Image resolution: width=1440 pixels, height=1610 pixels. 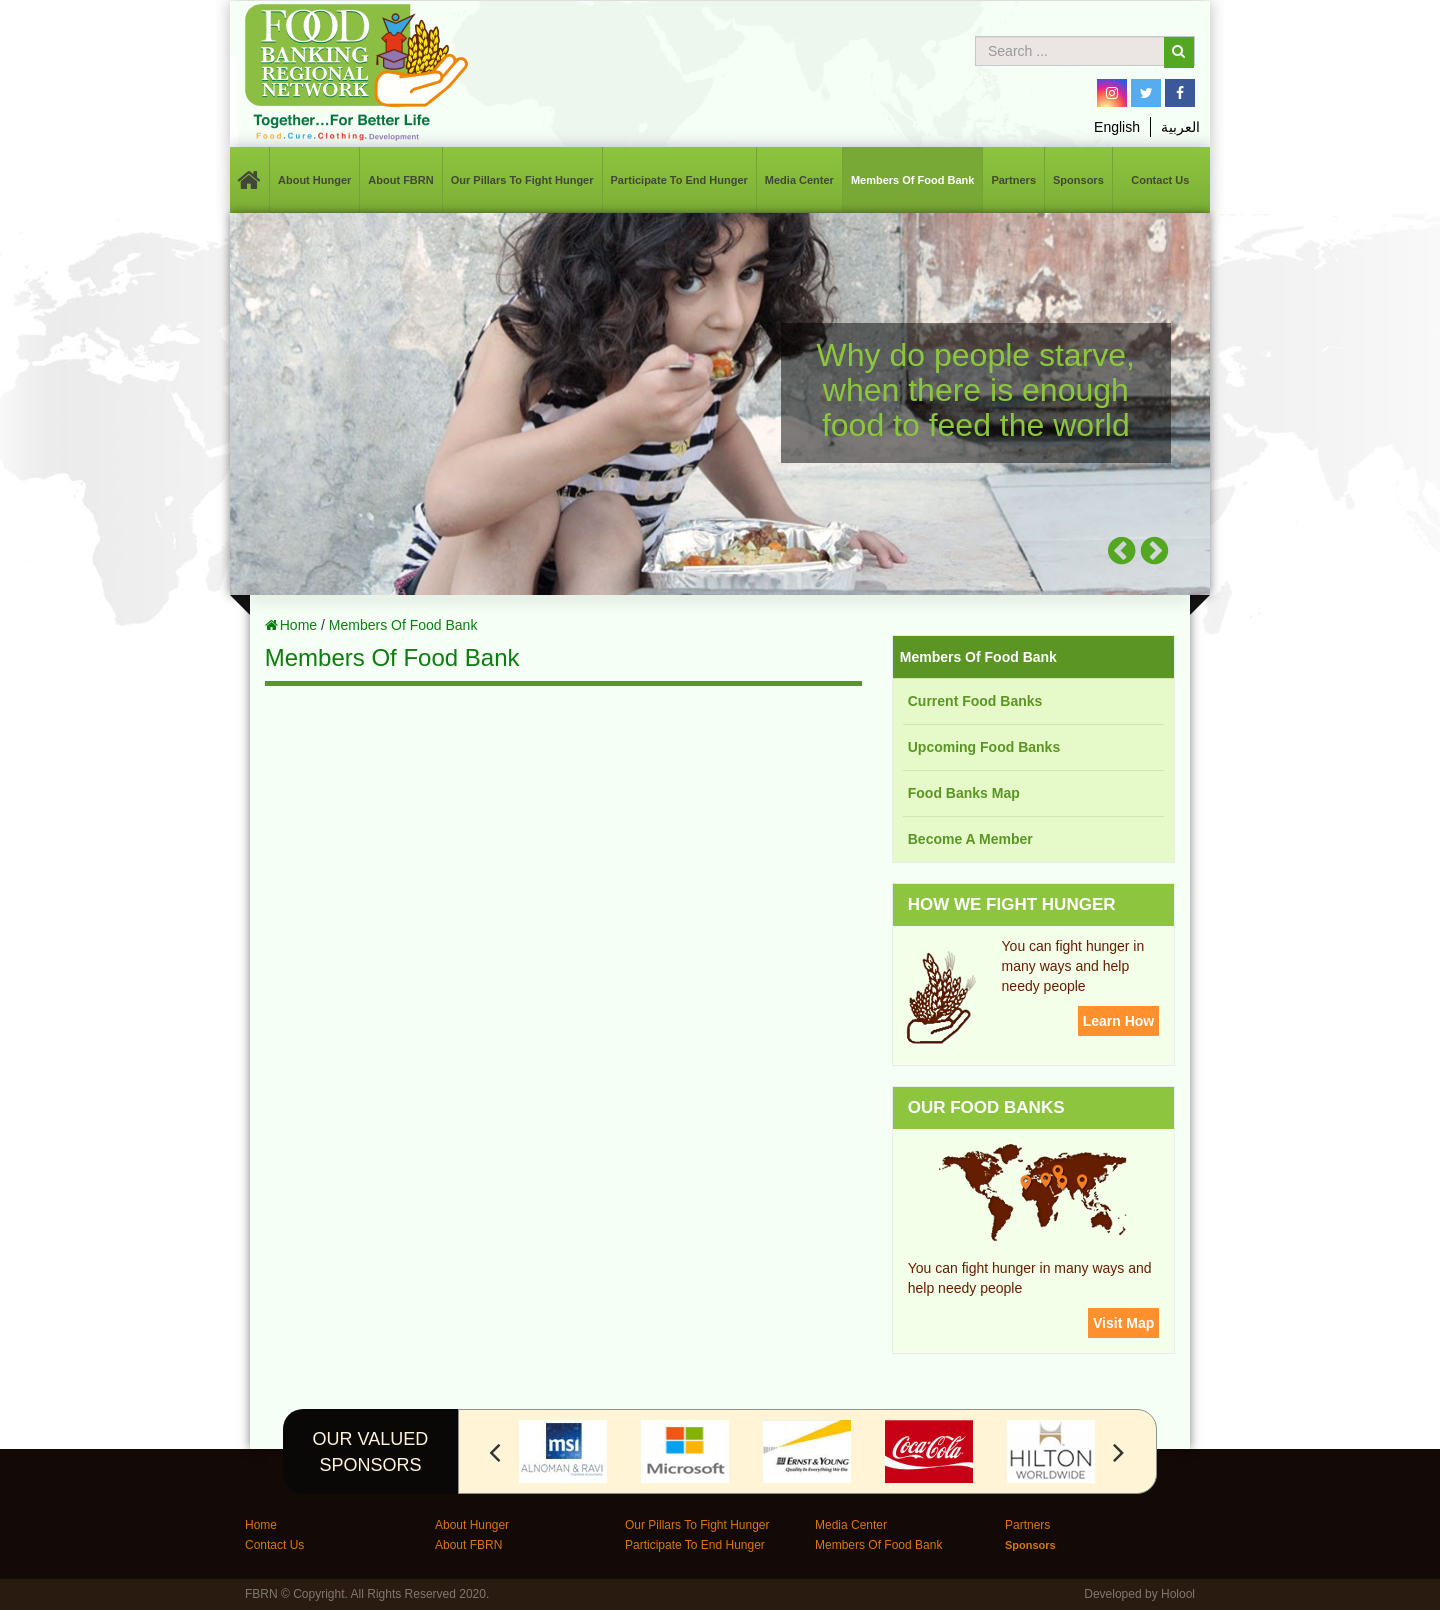 I want to click on العربية, so click(x=1180, y=127).